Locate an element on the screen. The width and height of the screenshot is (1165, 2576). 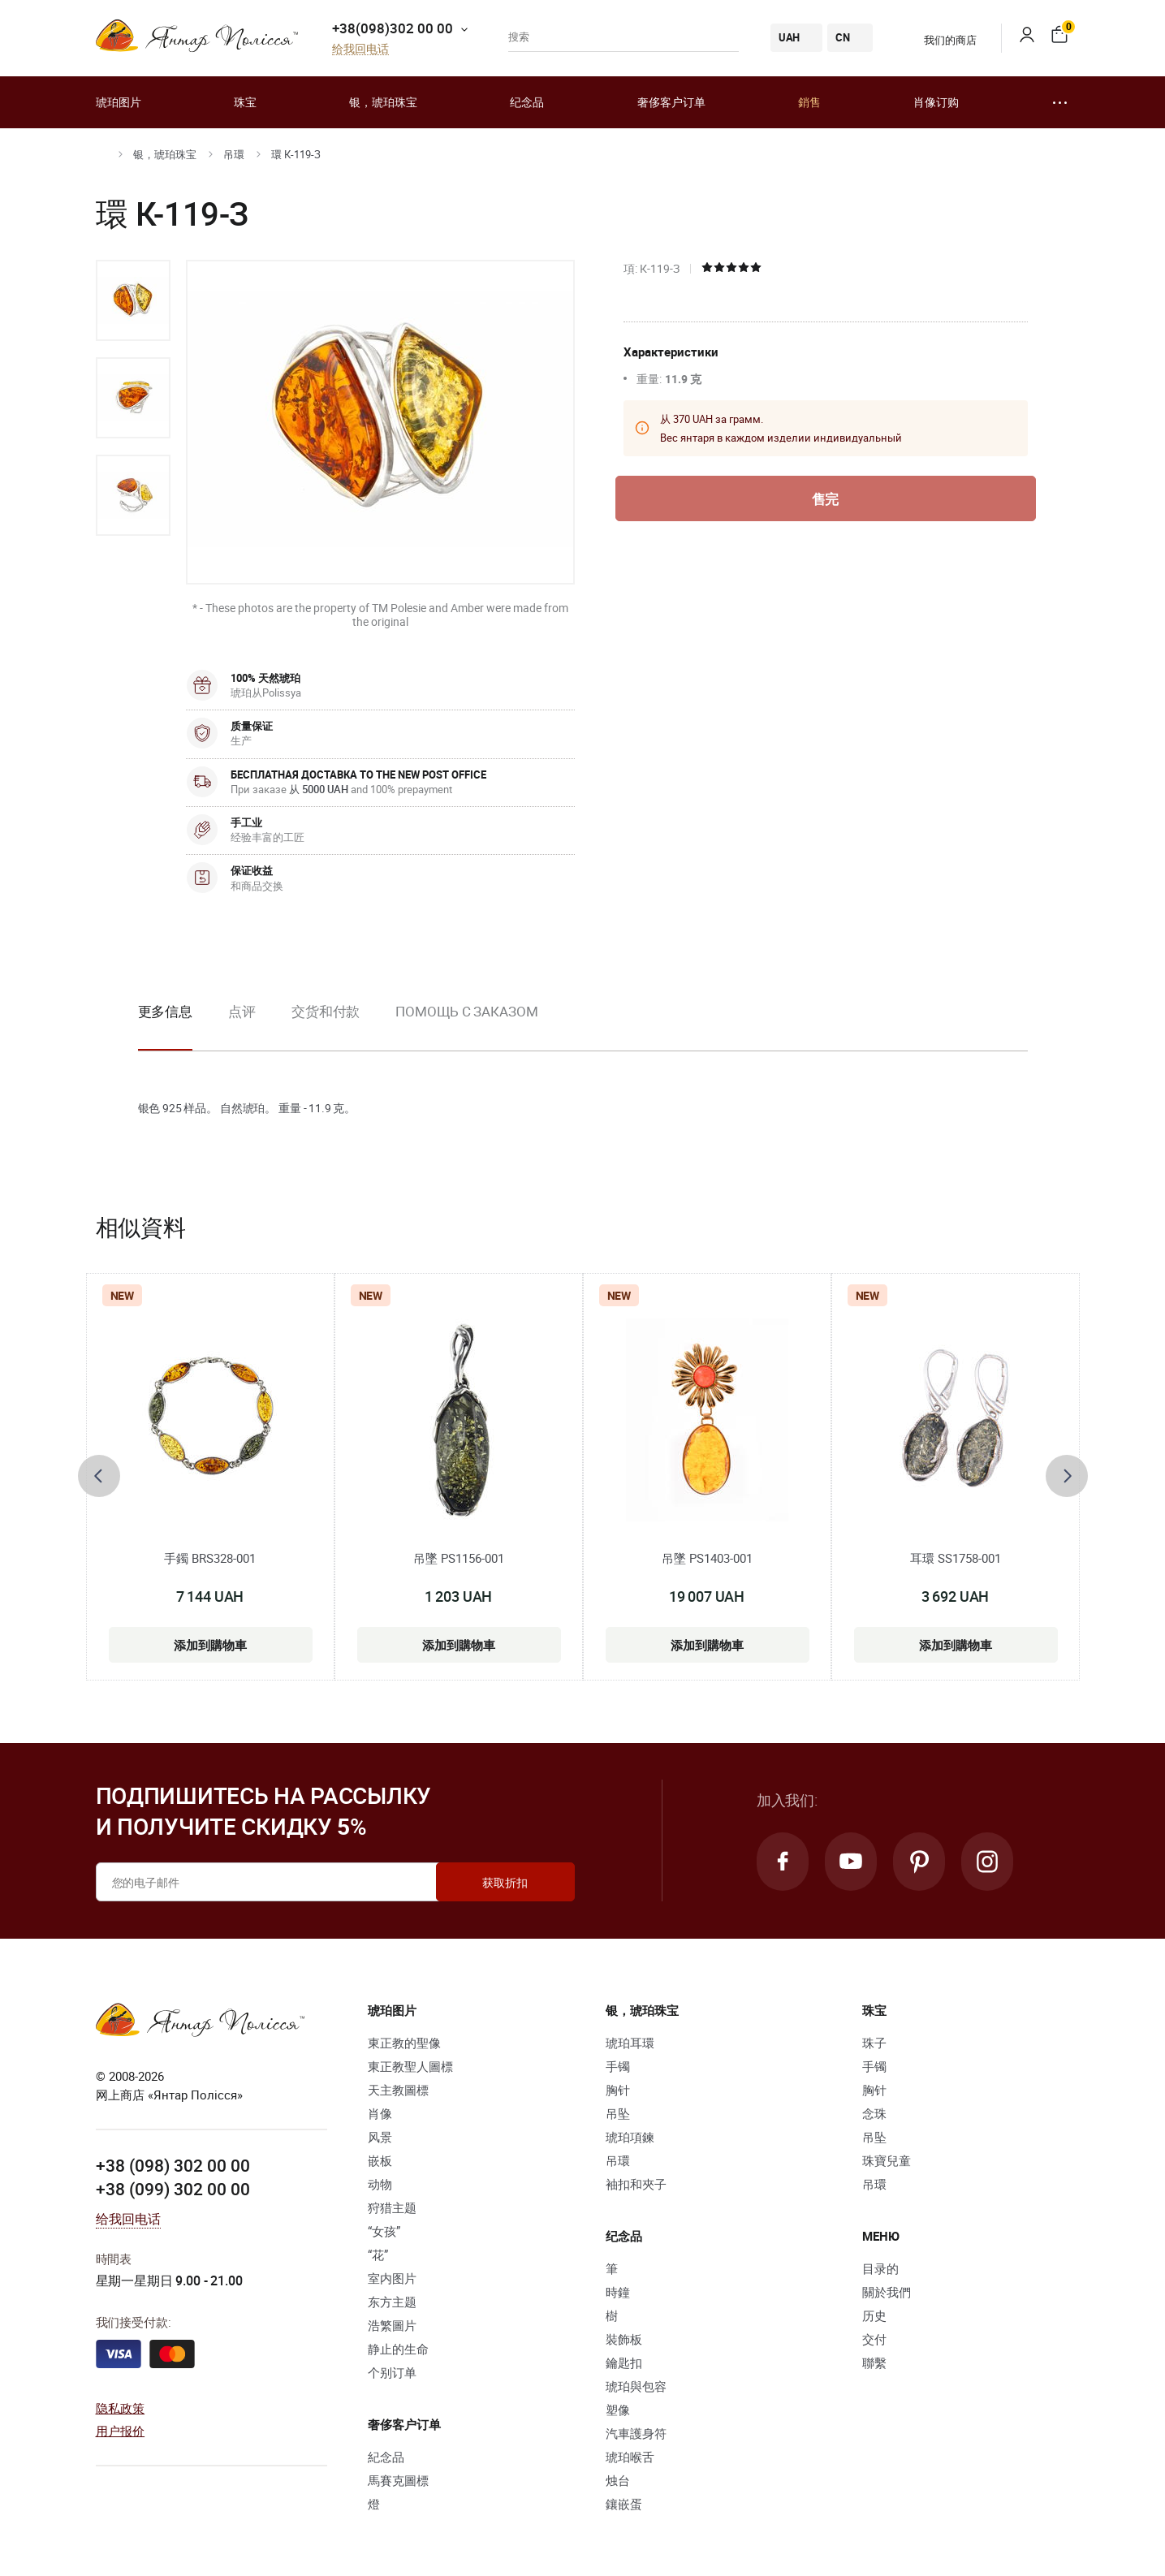
念珠 is located at coordinates (874, 2113).